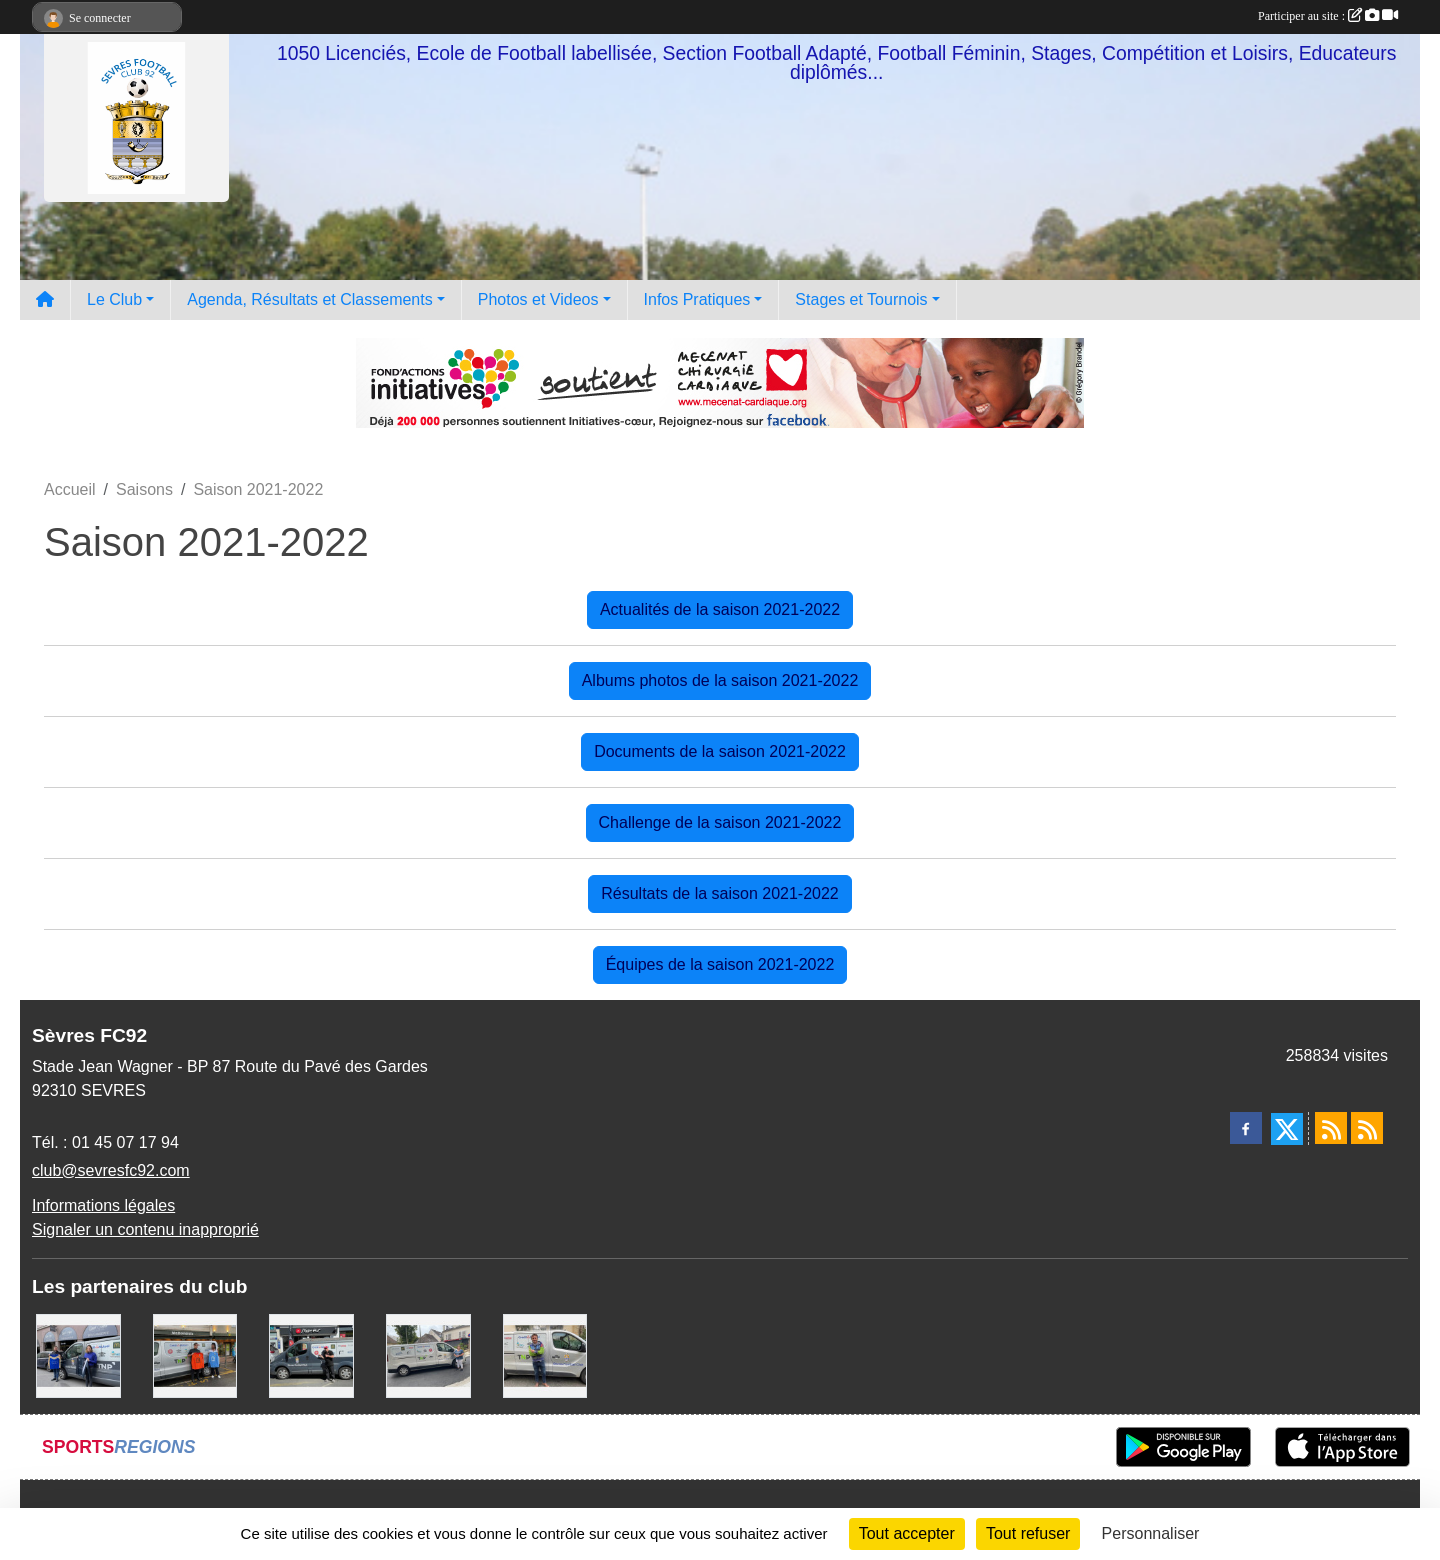  What do you see at coordinates (309, 299) in the screenshot?
I see `Agenda, Résultats et Classements [button]` at bounding box center [309, 299].